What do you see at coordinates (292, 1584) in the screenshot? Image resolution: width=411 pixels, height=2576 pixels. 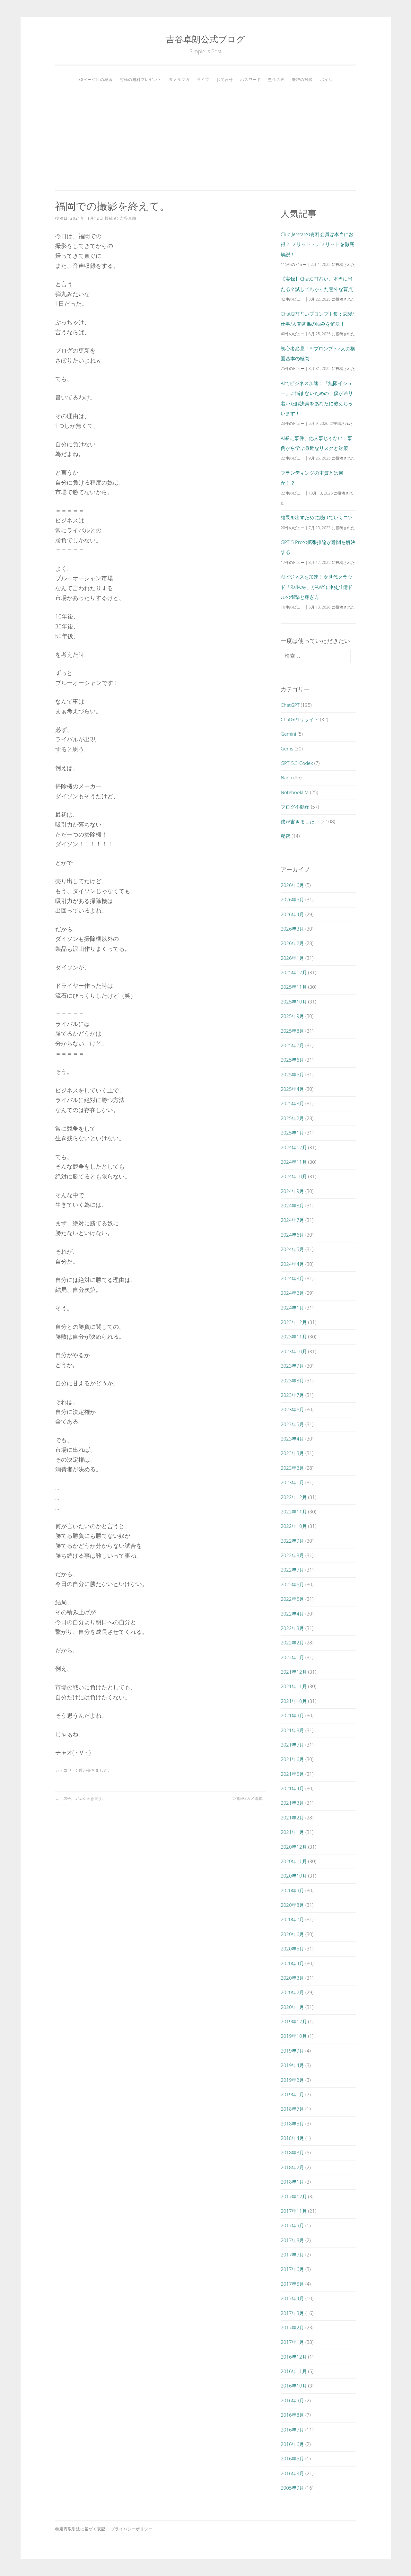 I see `2022年6月` at bounding box center [292, 1584].